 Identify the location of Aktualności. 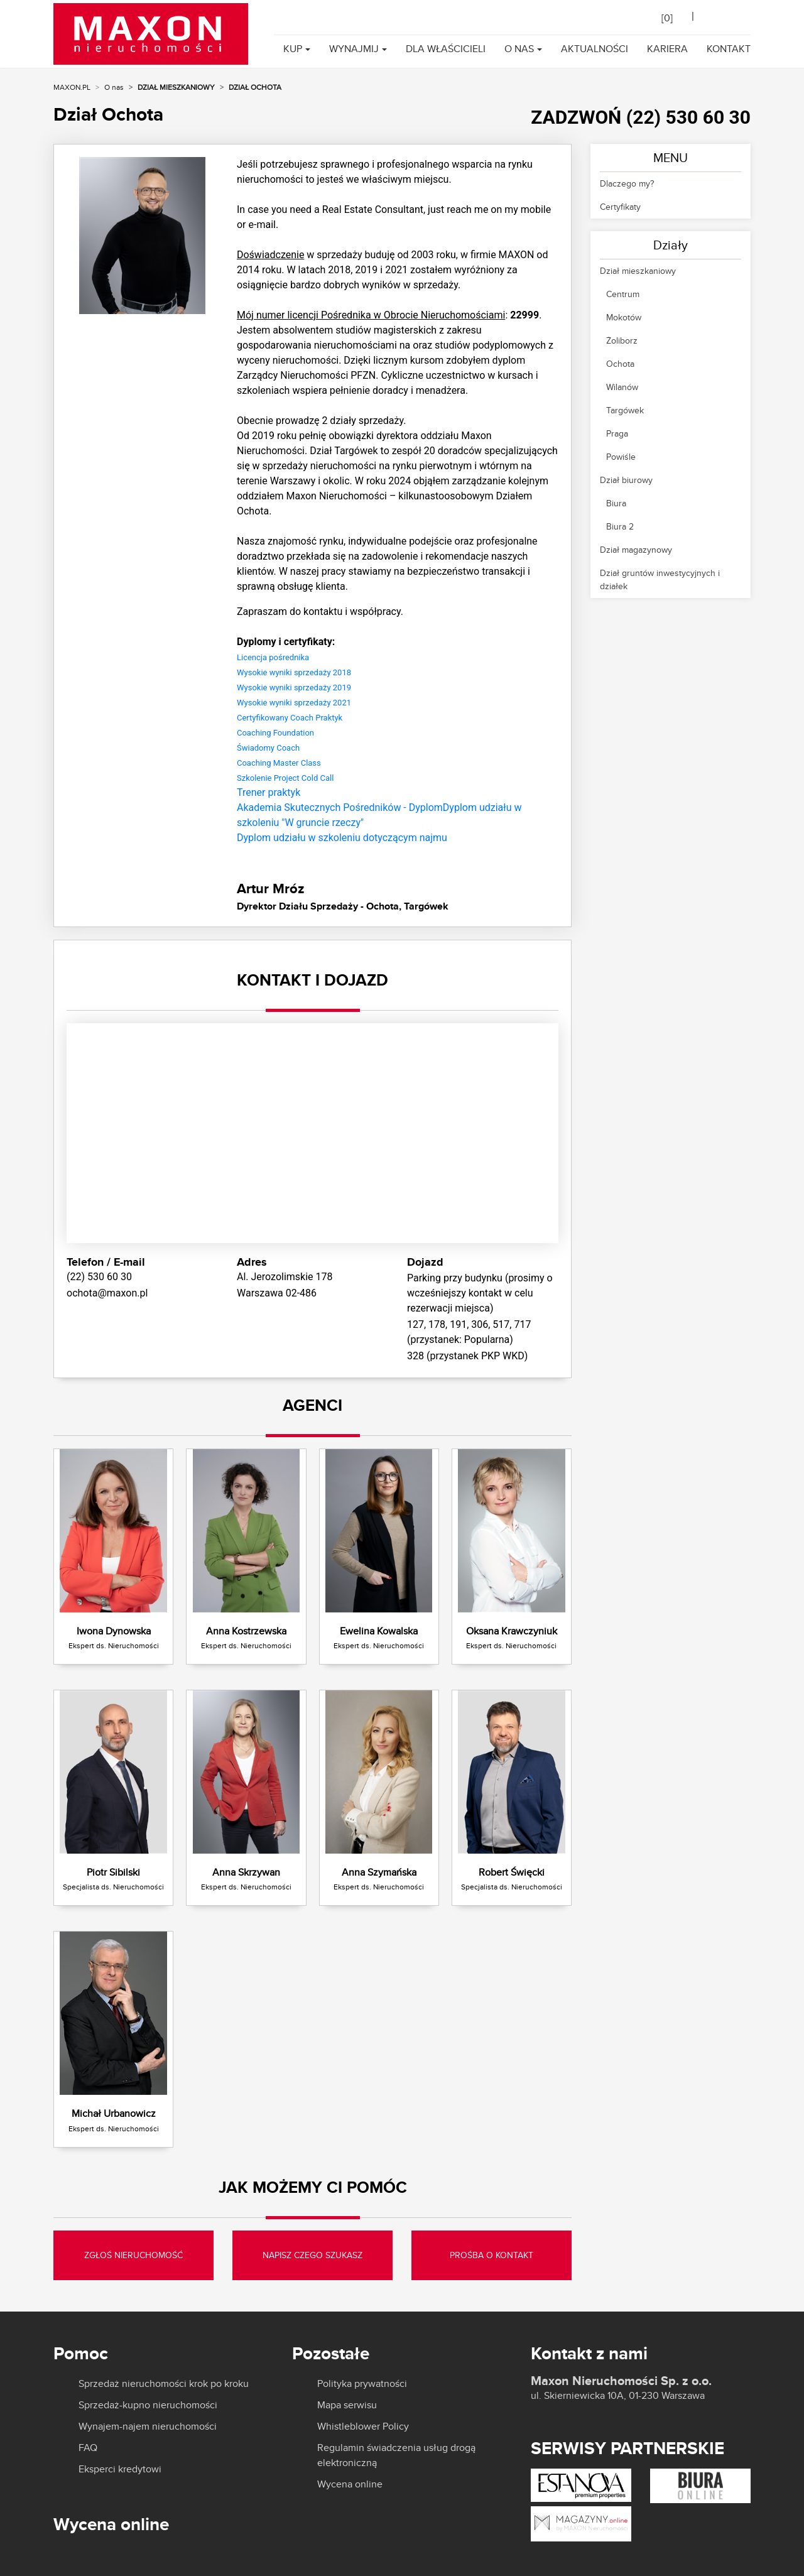
(594, 48).